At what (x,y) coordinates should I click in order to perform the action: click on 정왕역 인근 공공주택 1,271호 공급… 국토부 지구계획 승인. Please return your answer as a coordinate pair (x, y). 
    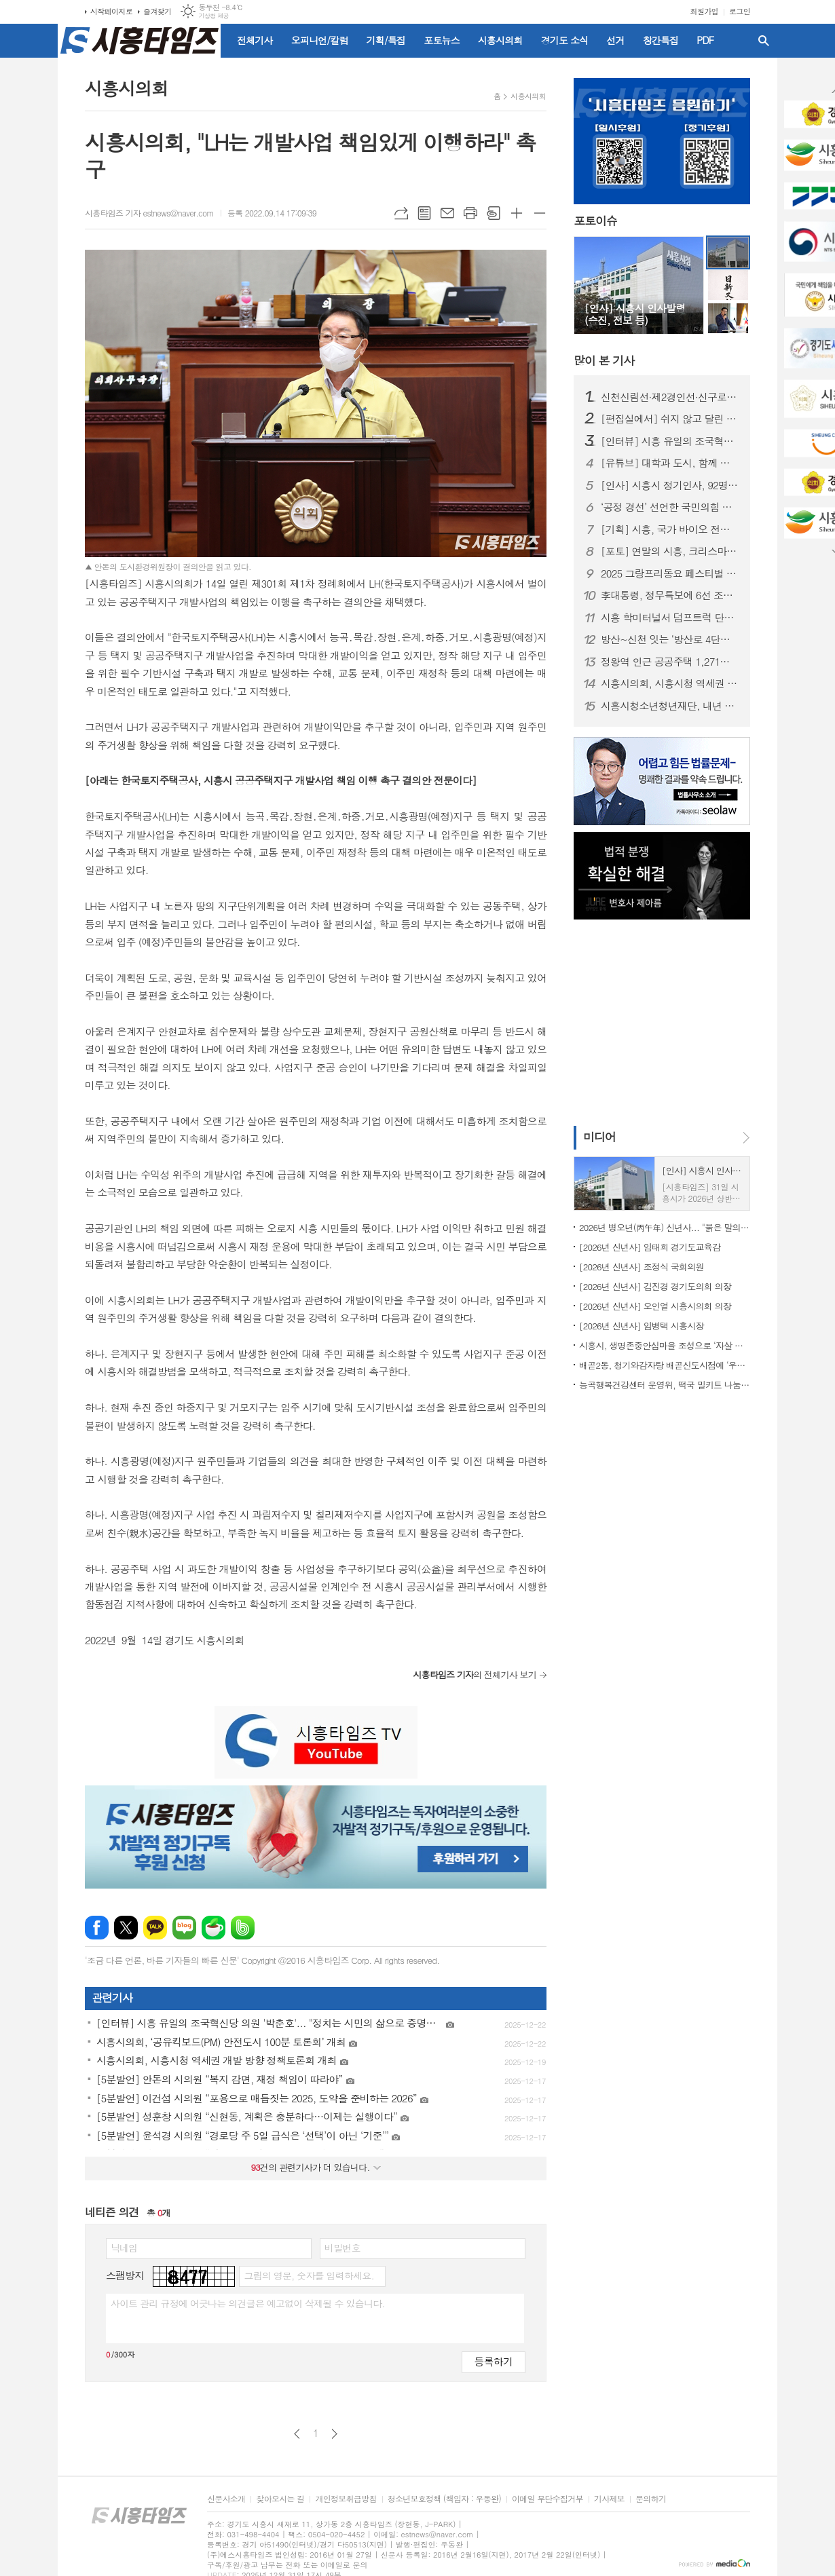
    Looking at the image, I should click on (670, 661).